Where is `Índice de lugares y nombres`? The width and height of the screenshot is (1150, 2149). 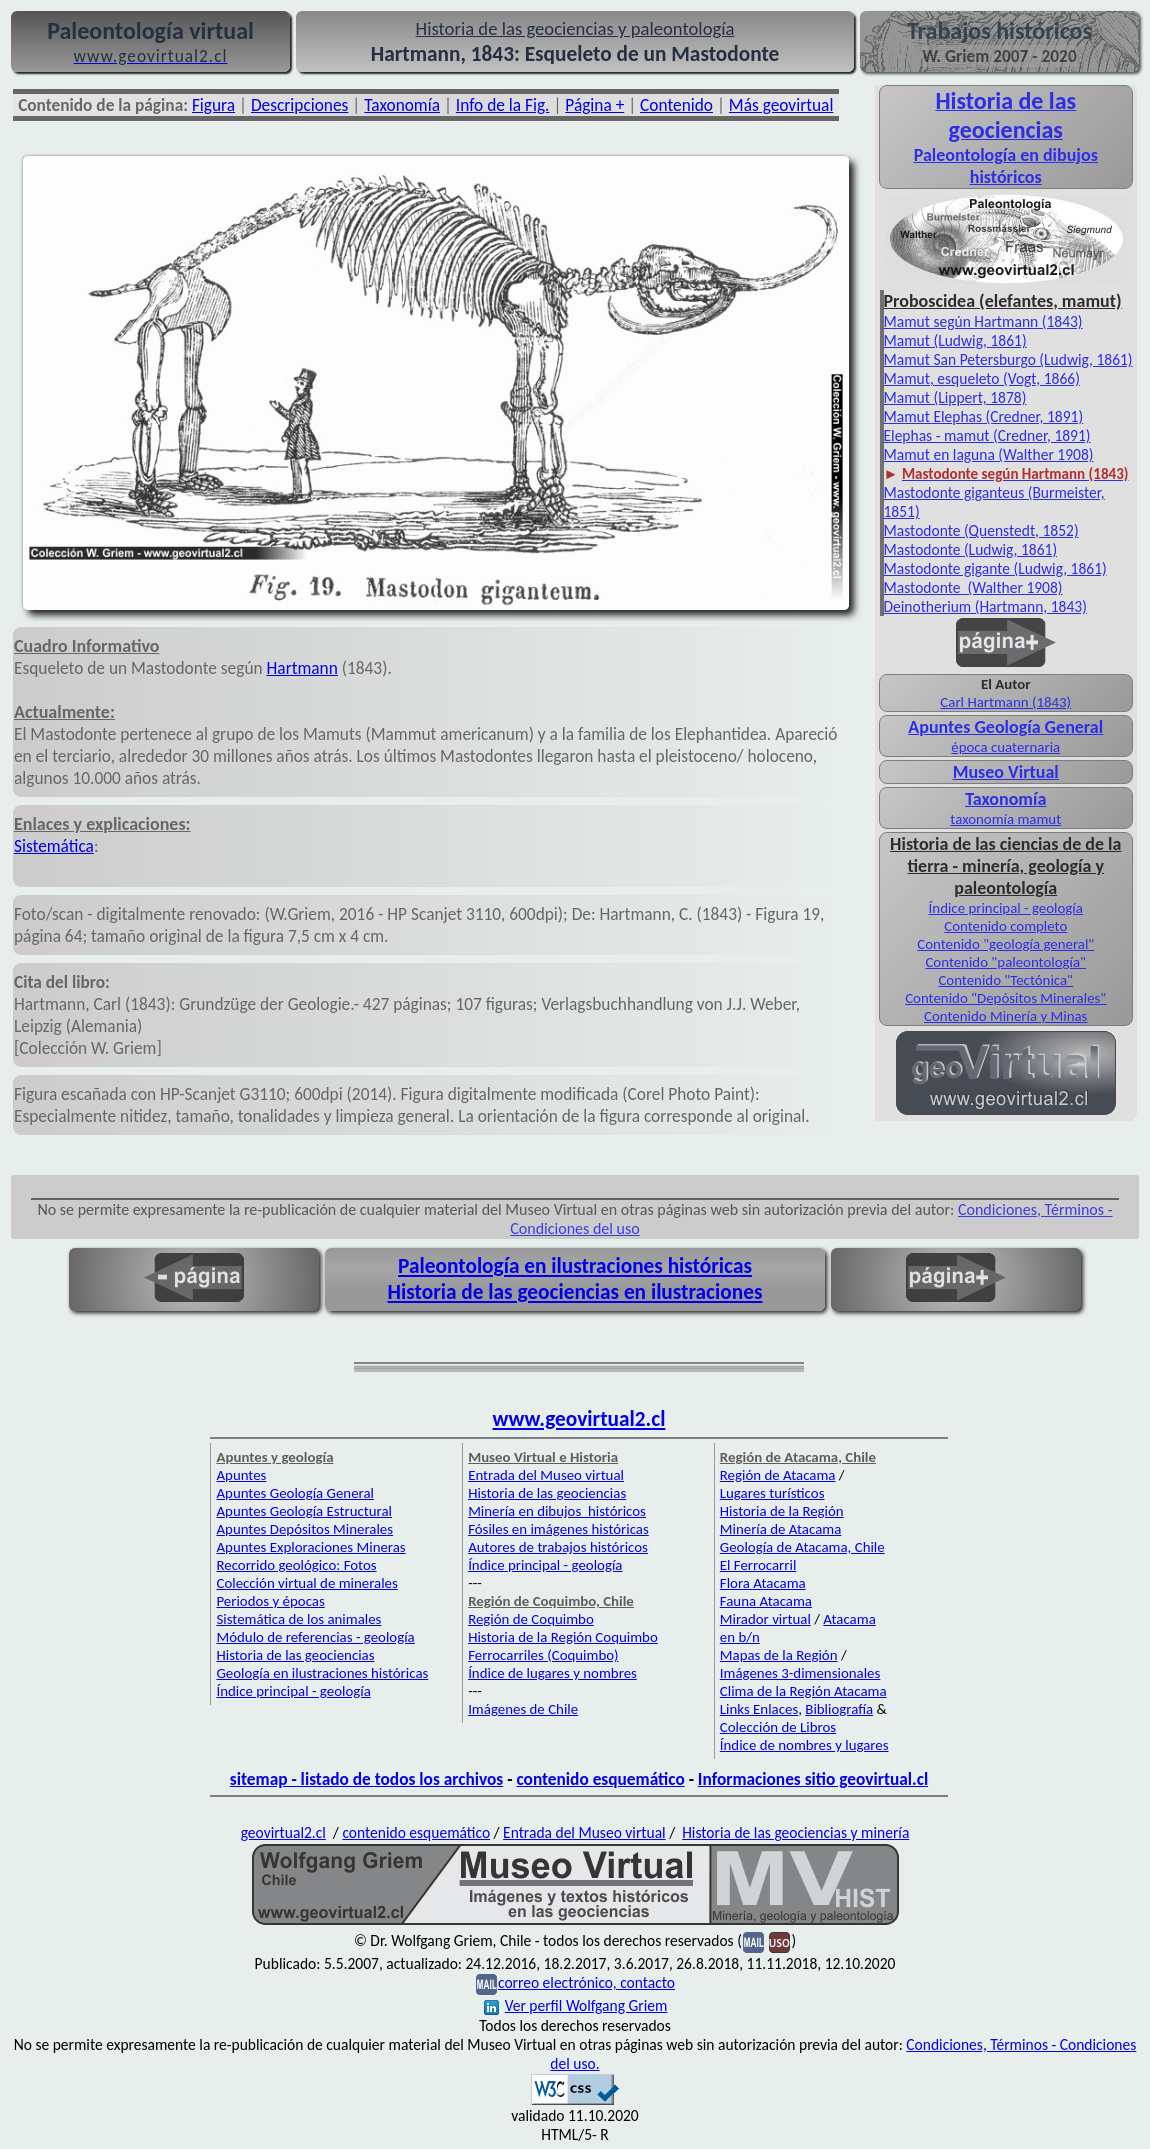
Índice de lugares y nombres is located at coordinates (552, 1673).